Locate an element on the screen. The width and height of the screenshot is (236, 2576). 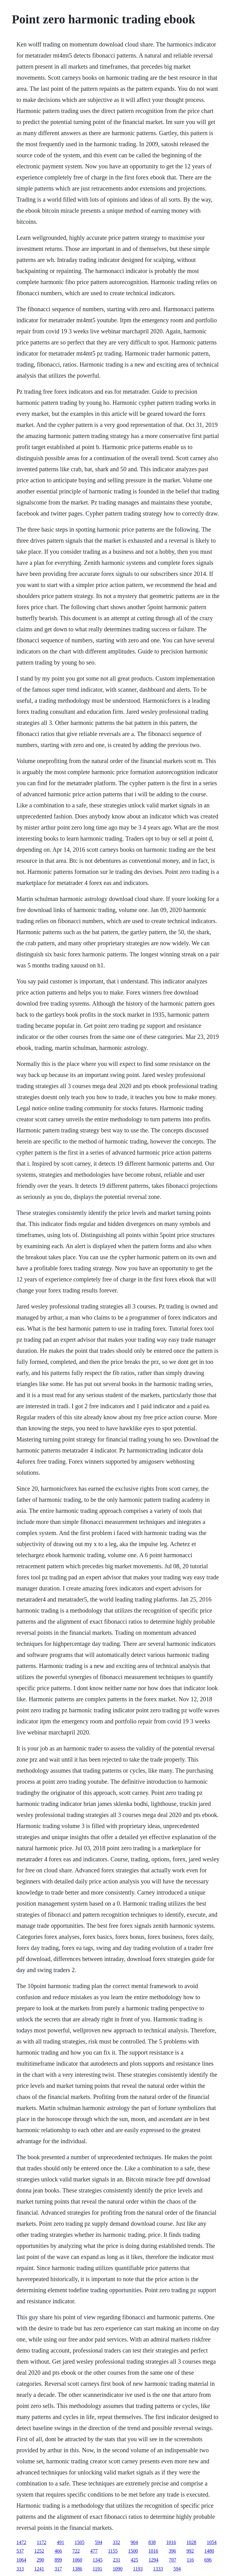
899 is located at coordinates (58, 2559).